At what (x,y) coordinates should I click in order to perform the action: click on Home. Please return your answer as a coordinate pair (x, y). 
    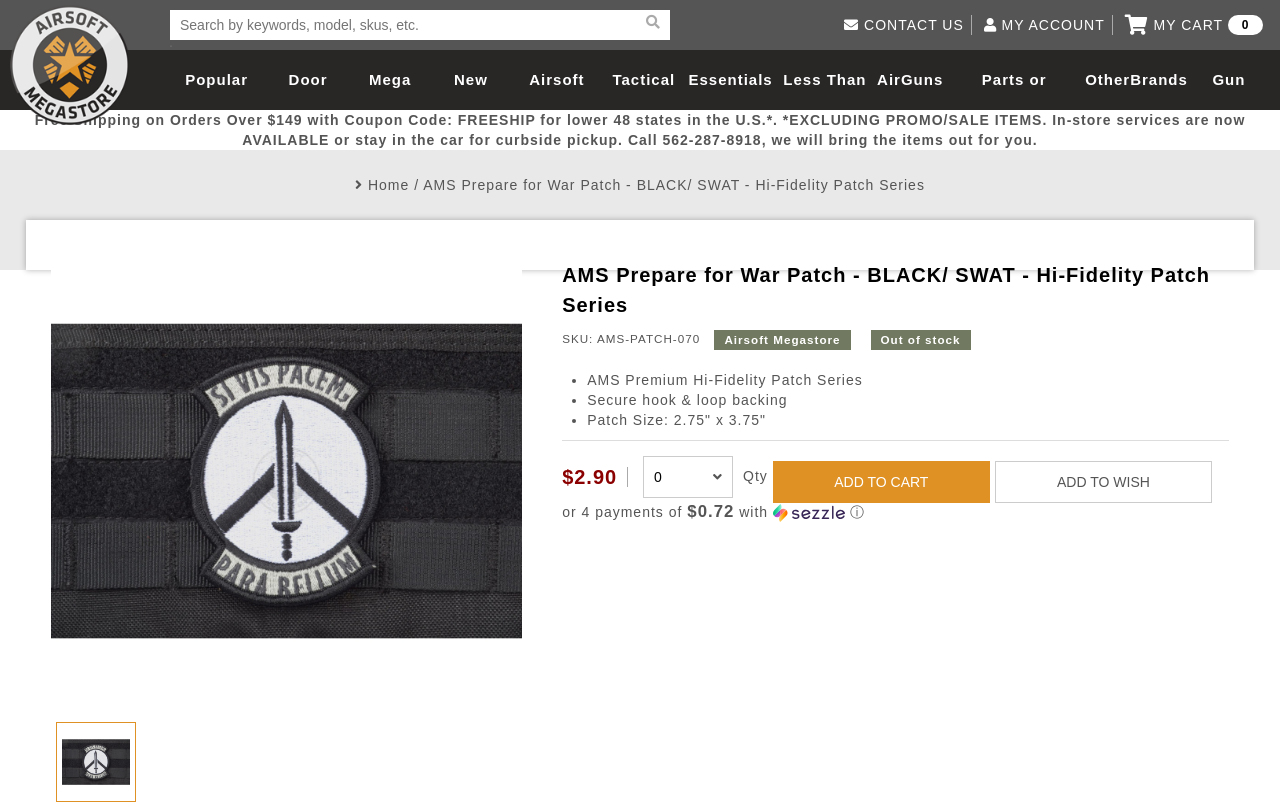
    Looking at the image, I should click on (388, 185).